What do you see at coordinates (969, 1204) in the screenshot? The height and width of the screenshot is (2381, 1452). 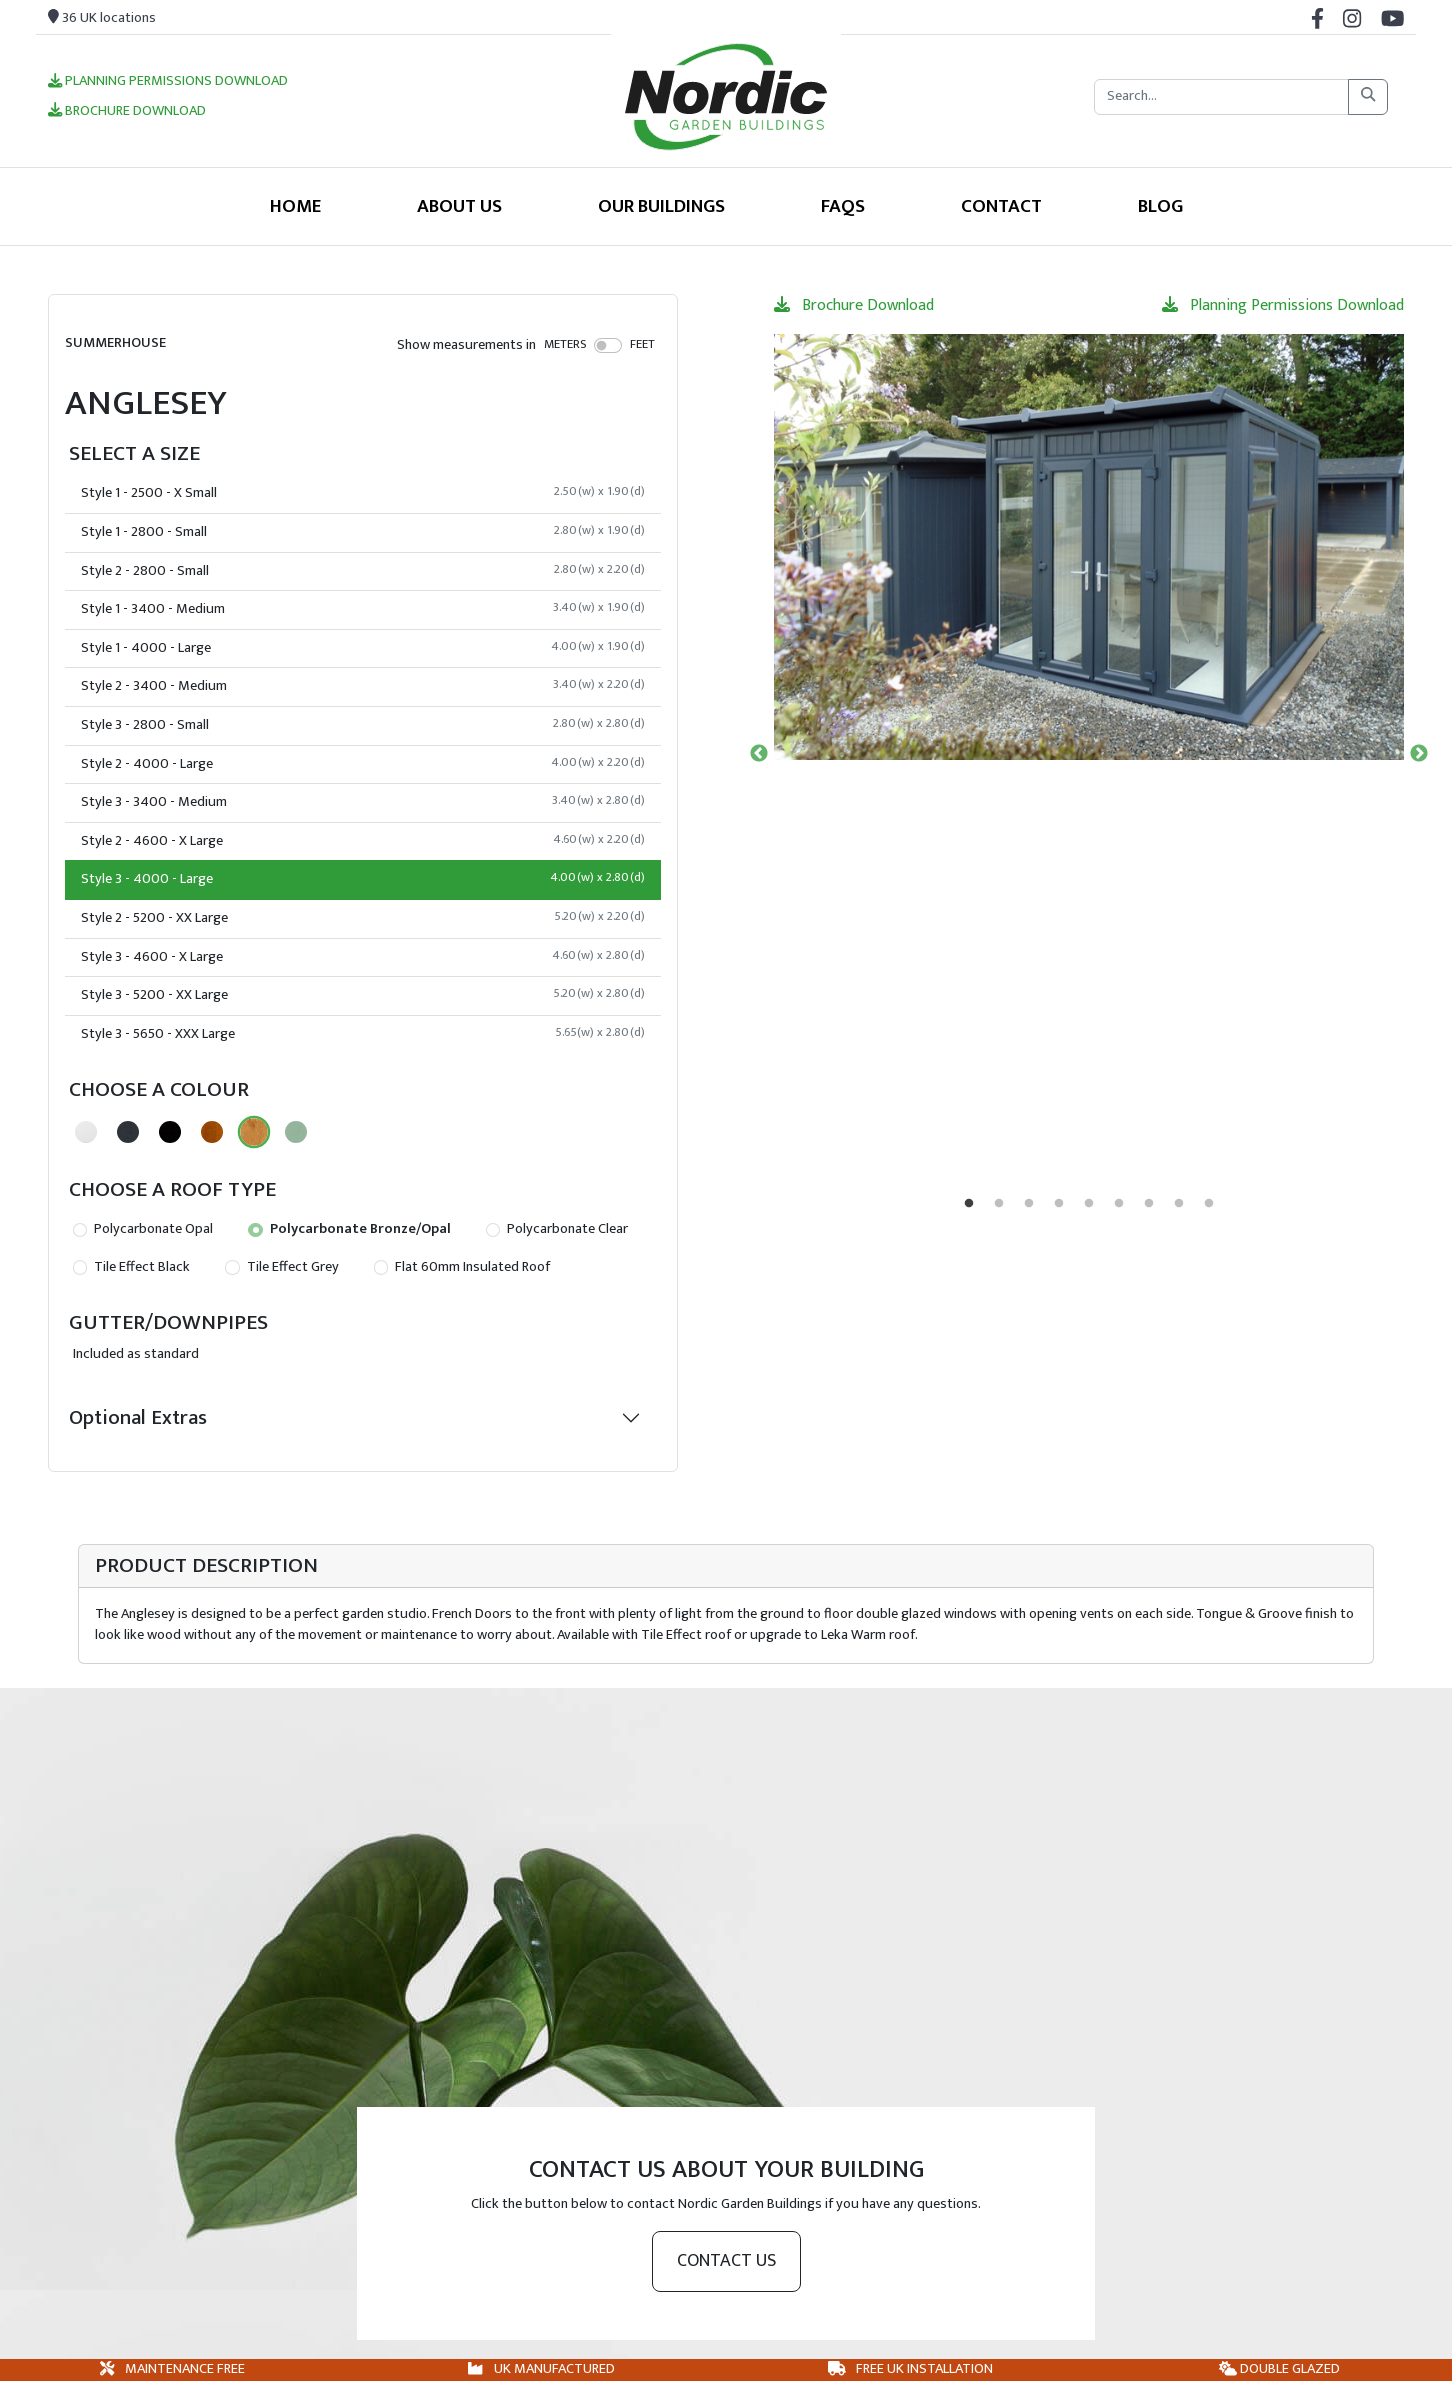 I see `1 [tab]` at bounding box center [969, 1204].